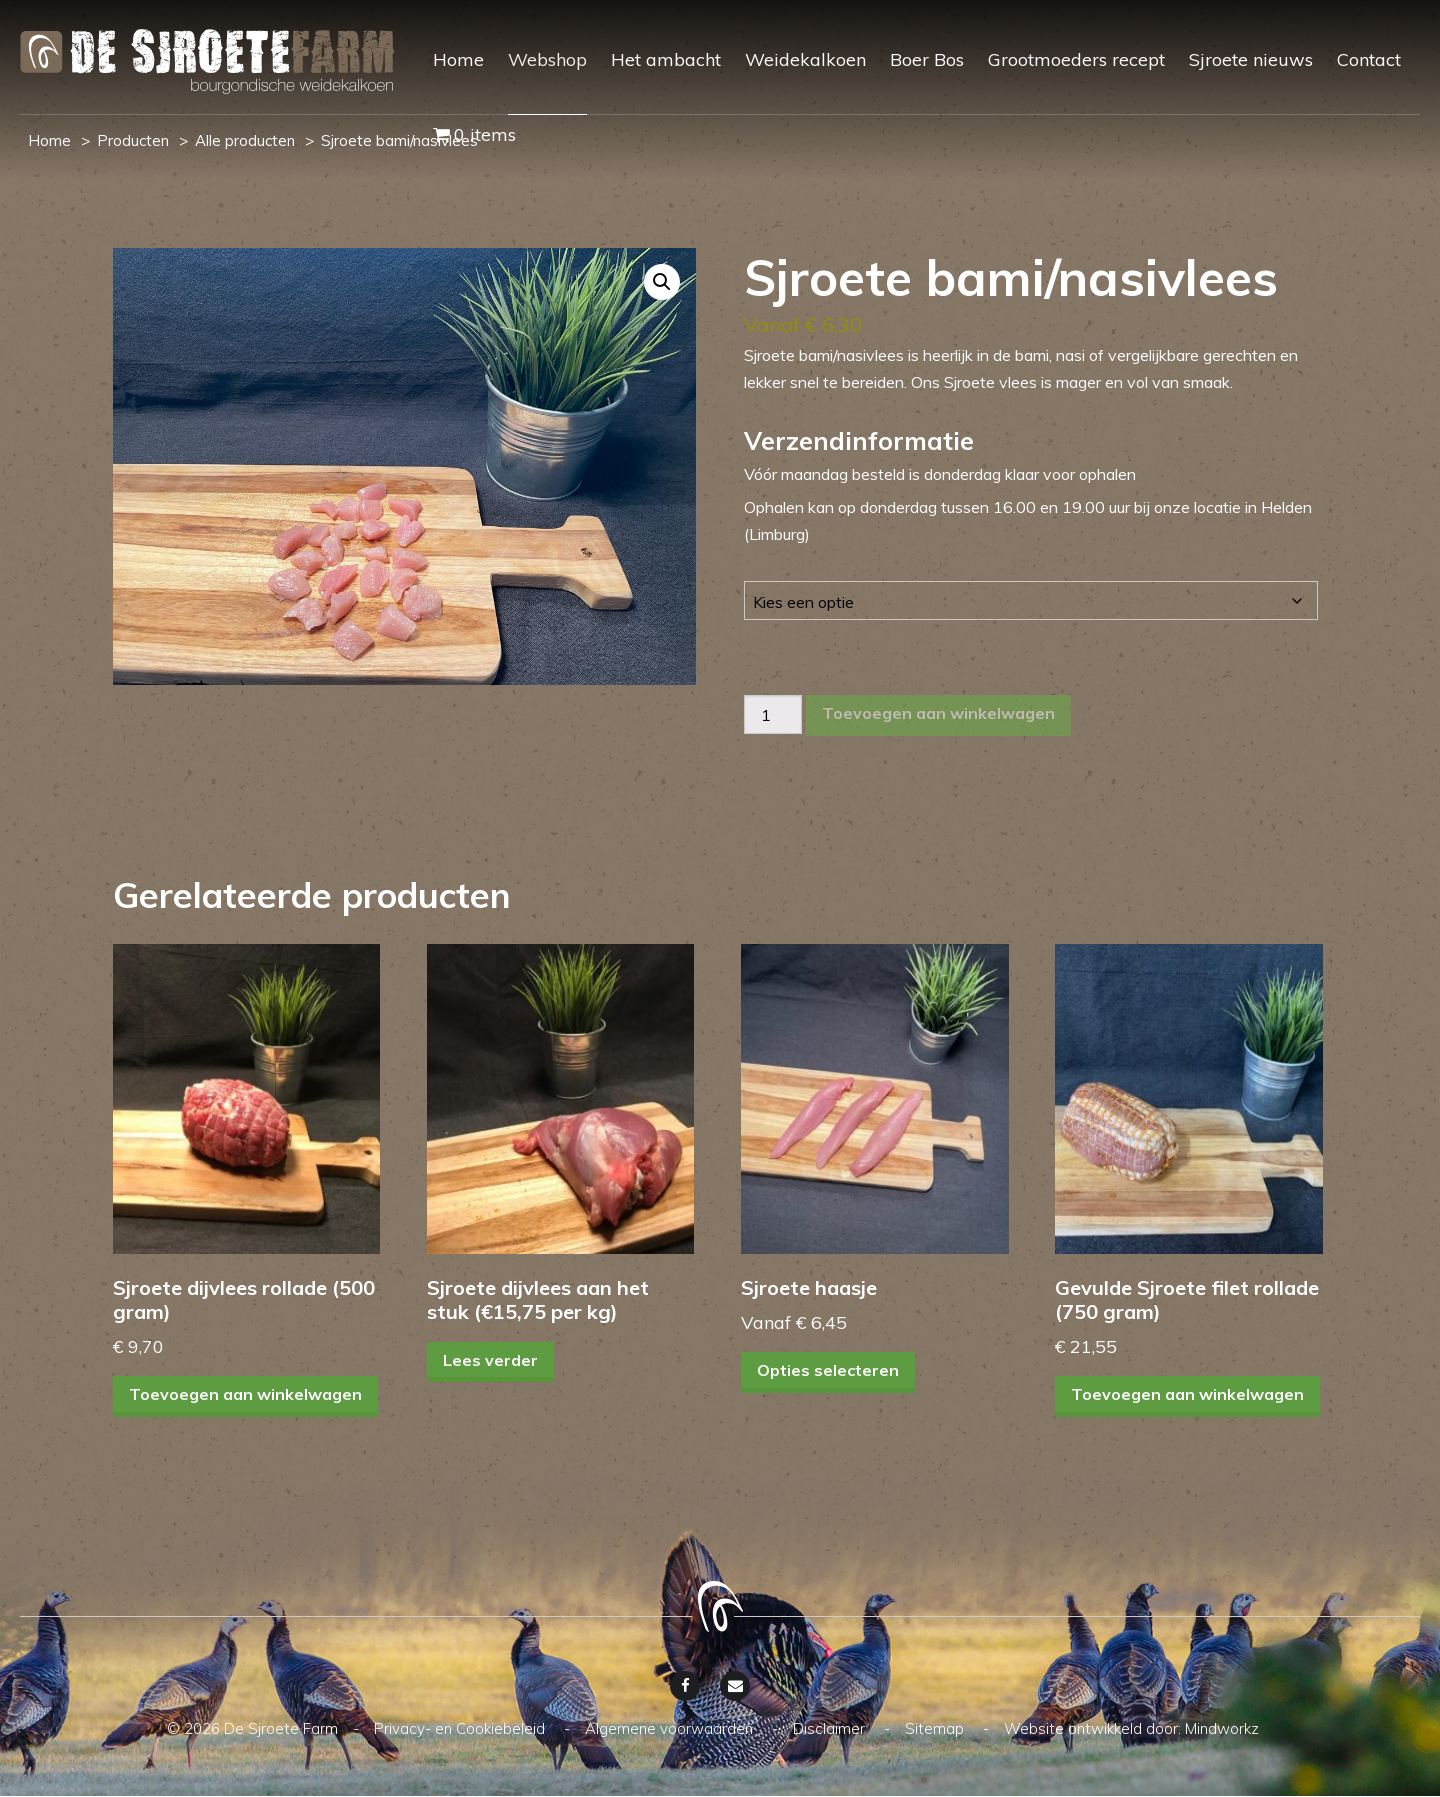  What do you see at coordinates (671, 1729) in the screenshot?
I see `Algemene voorwaarden` at bounding box center [671, 1729].